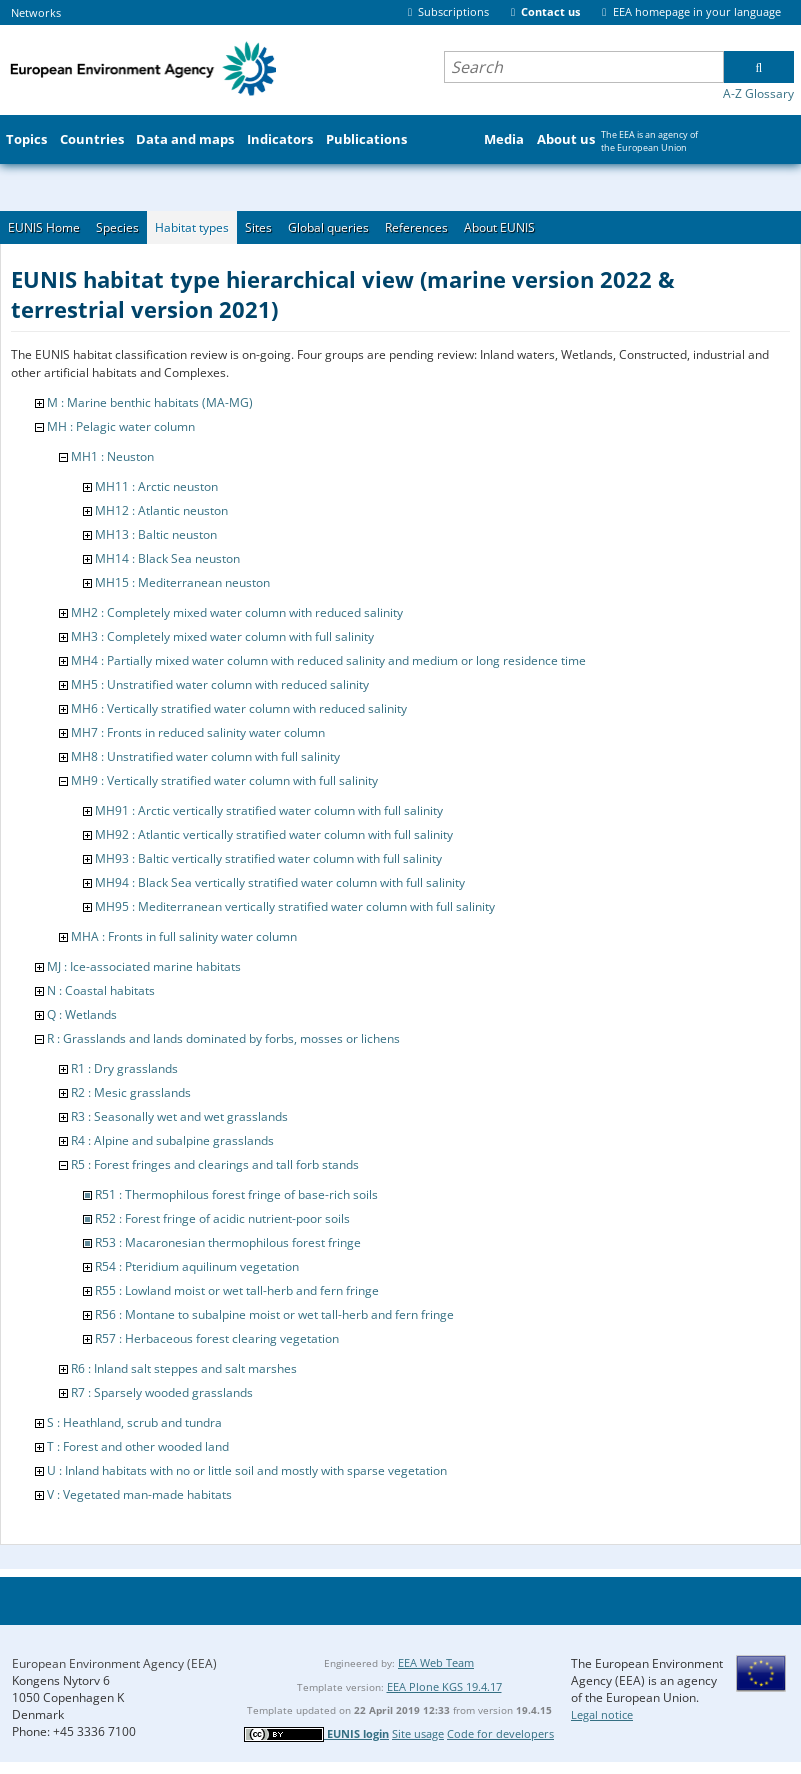  What do you see at coordinates (217, 1338) in the screenshot?
I see `R57 : Herbaceous forest clearing vegetation` at bounding box center [217, 1338].